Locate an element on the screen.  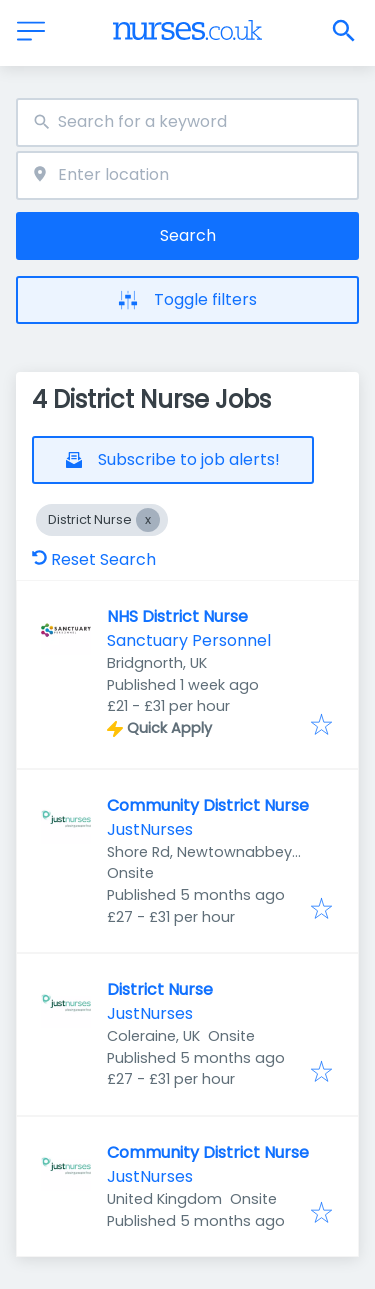
Sanctuary Personnel is located at coordinates (189, 640).